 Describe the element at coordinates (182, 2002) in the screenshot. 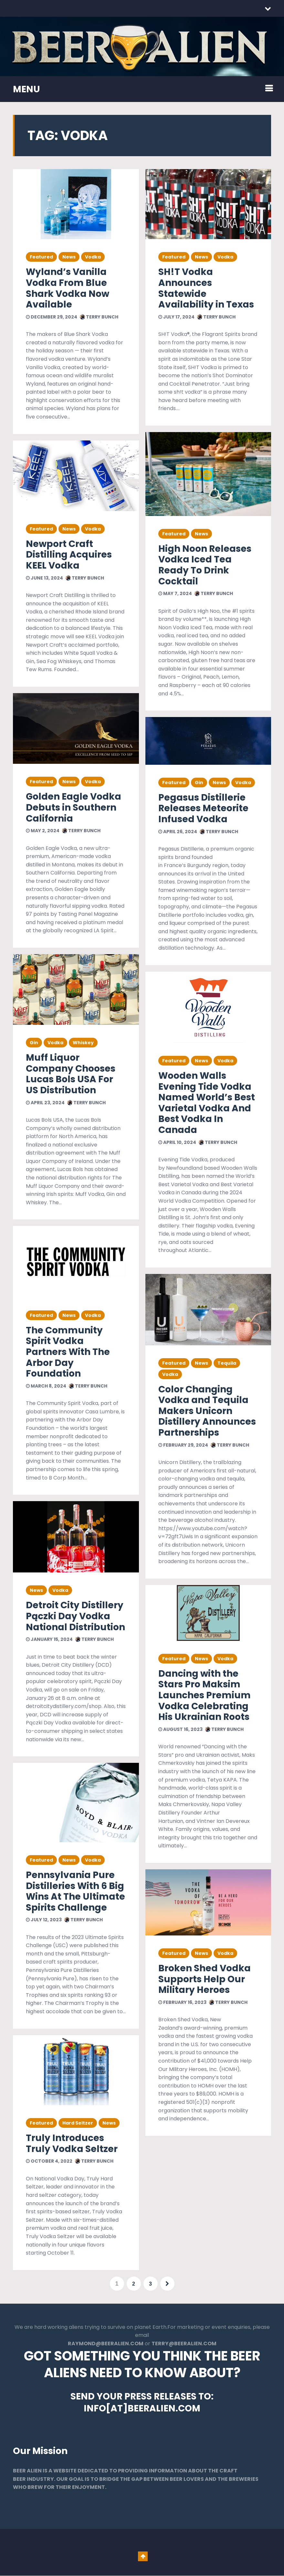

I see `February 16, 2023` at that location.